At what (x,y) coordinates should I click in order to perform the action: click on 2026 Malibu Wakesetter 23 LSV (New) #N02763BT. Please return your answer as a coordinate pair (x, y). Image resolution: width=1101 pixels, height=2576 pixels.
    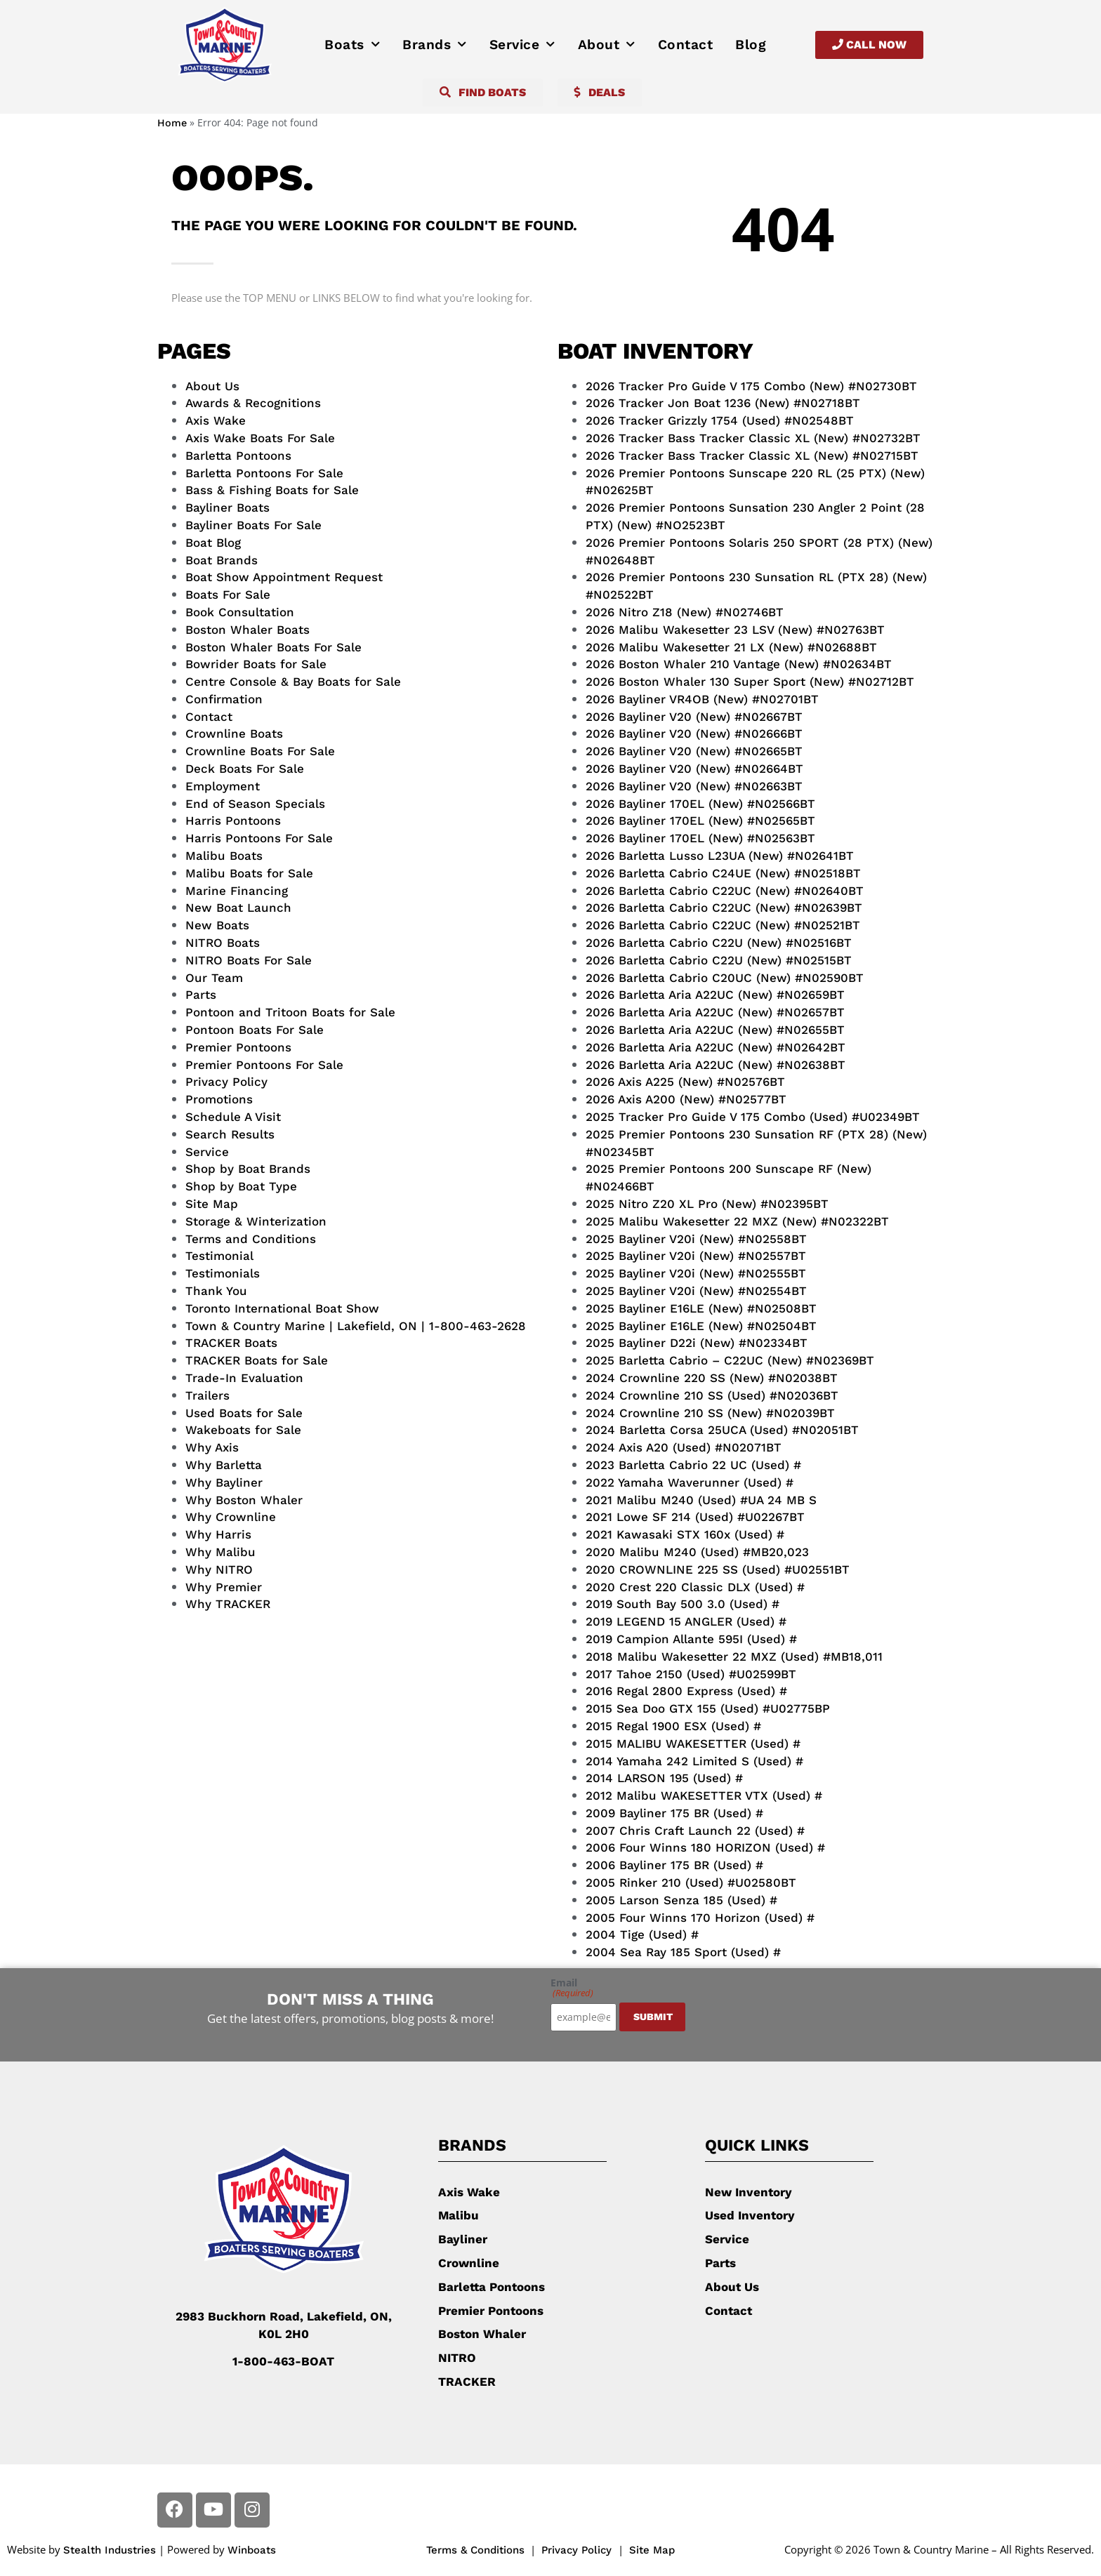
    Looking at the image, I should click on (735, 630).